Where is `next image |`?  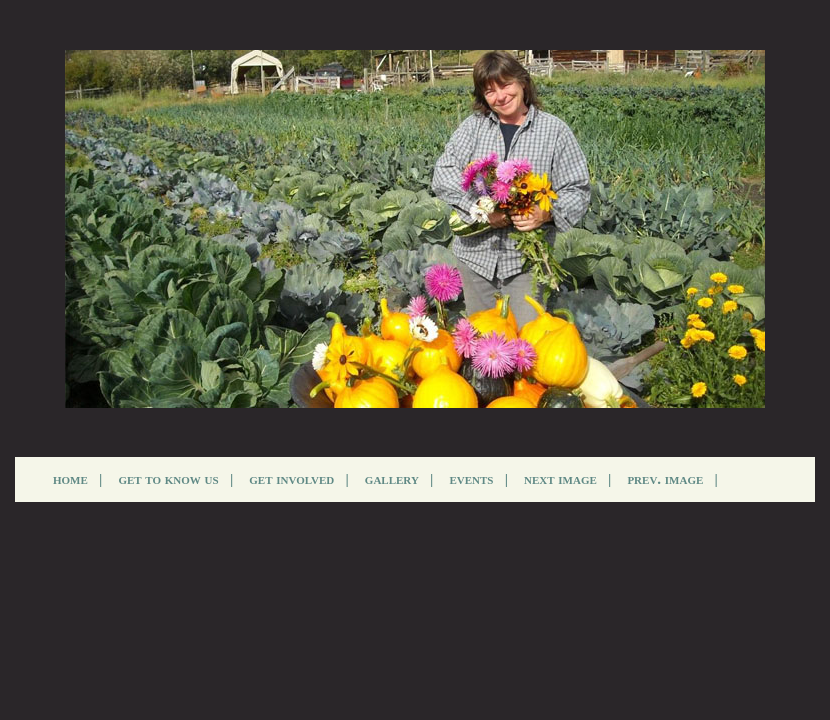
next image | is located at coordinates (567, 479).